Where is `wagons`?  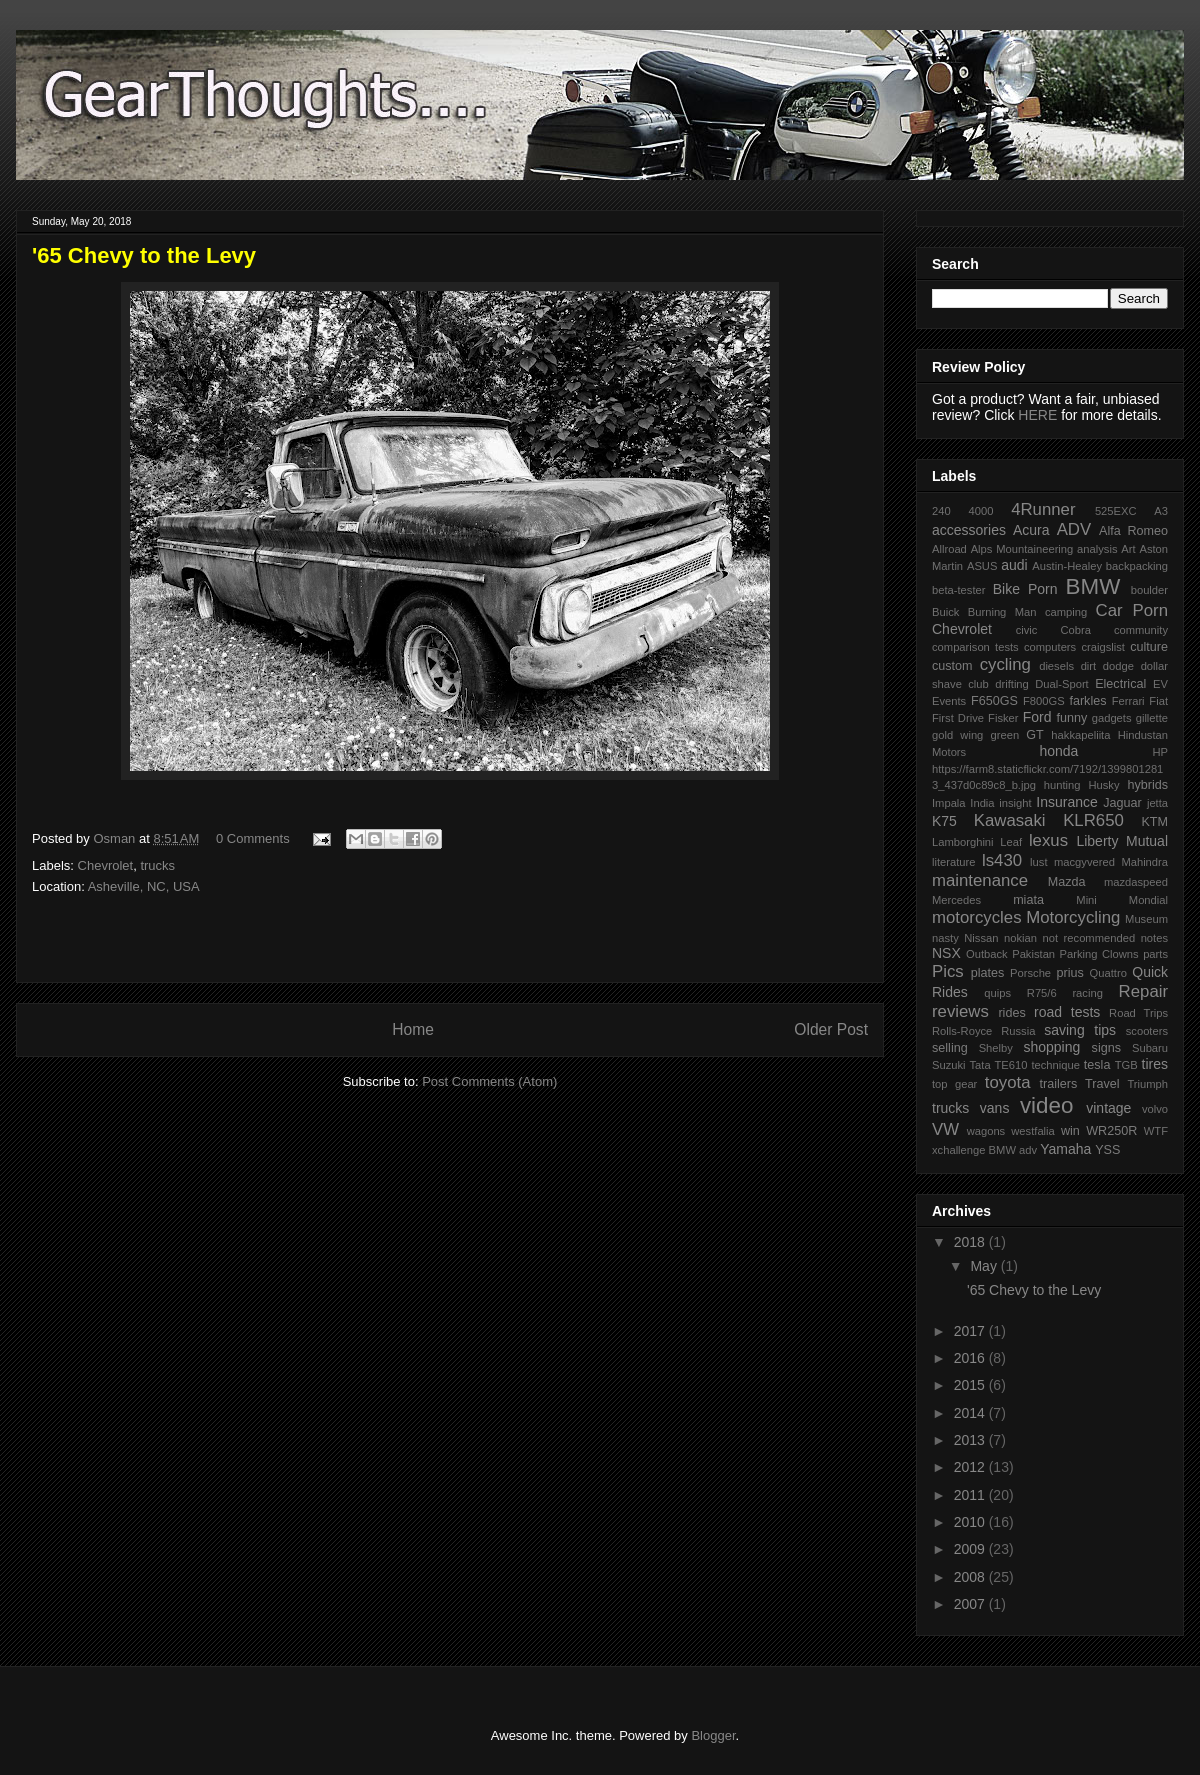 wagons is located at coordinates (986, 1131).